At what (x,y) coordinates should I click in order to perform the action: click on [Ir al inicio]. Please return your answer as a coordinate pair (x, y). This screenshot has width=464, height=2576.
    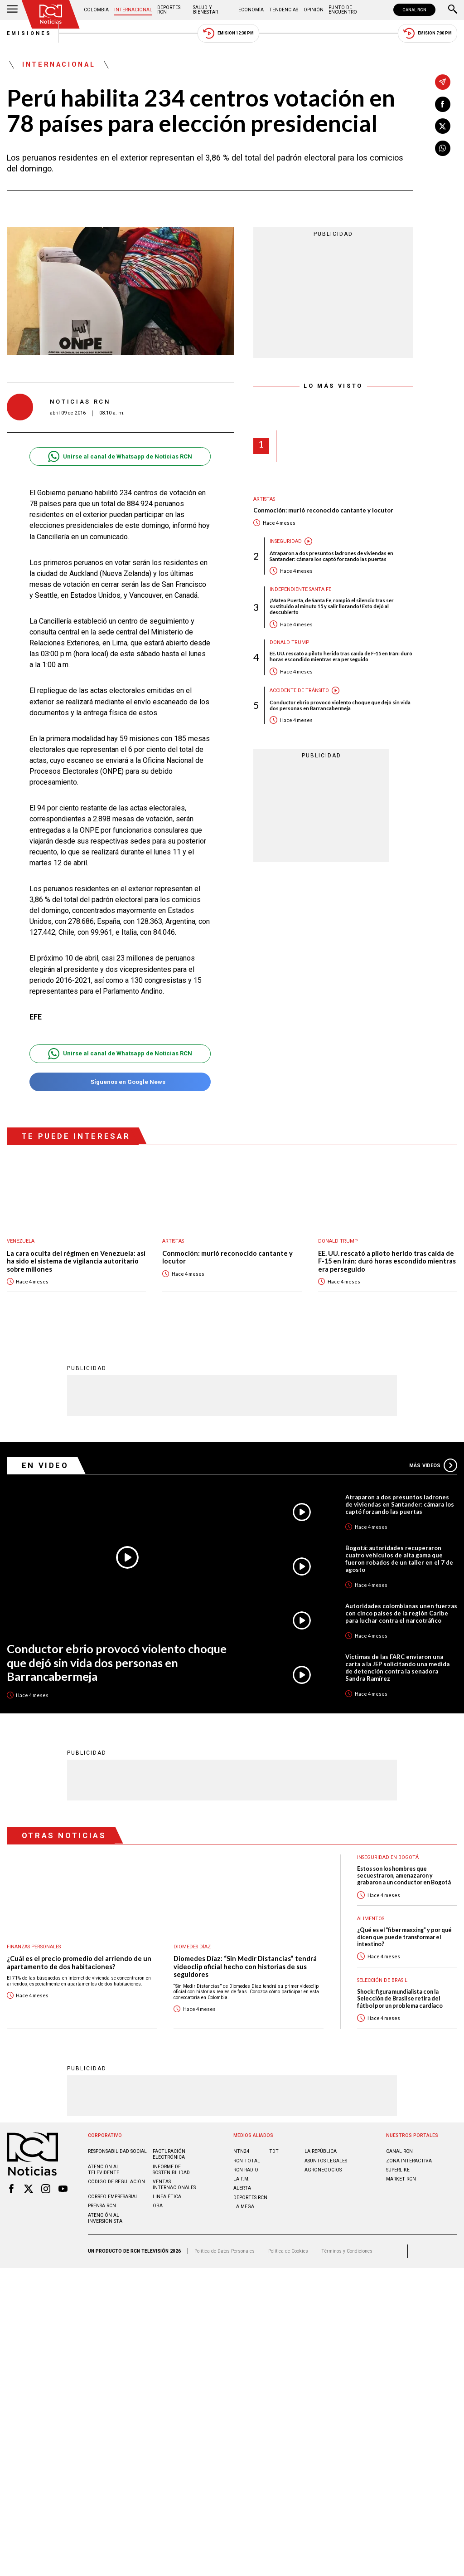
    Looking at the image, I should click on (51, 14).